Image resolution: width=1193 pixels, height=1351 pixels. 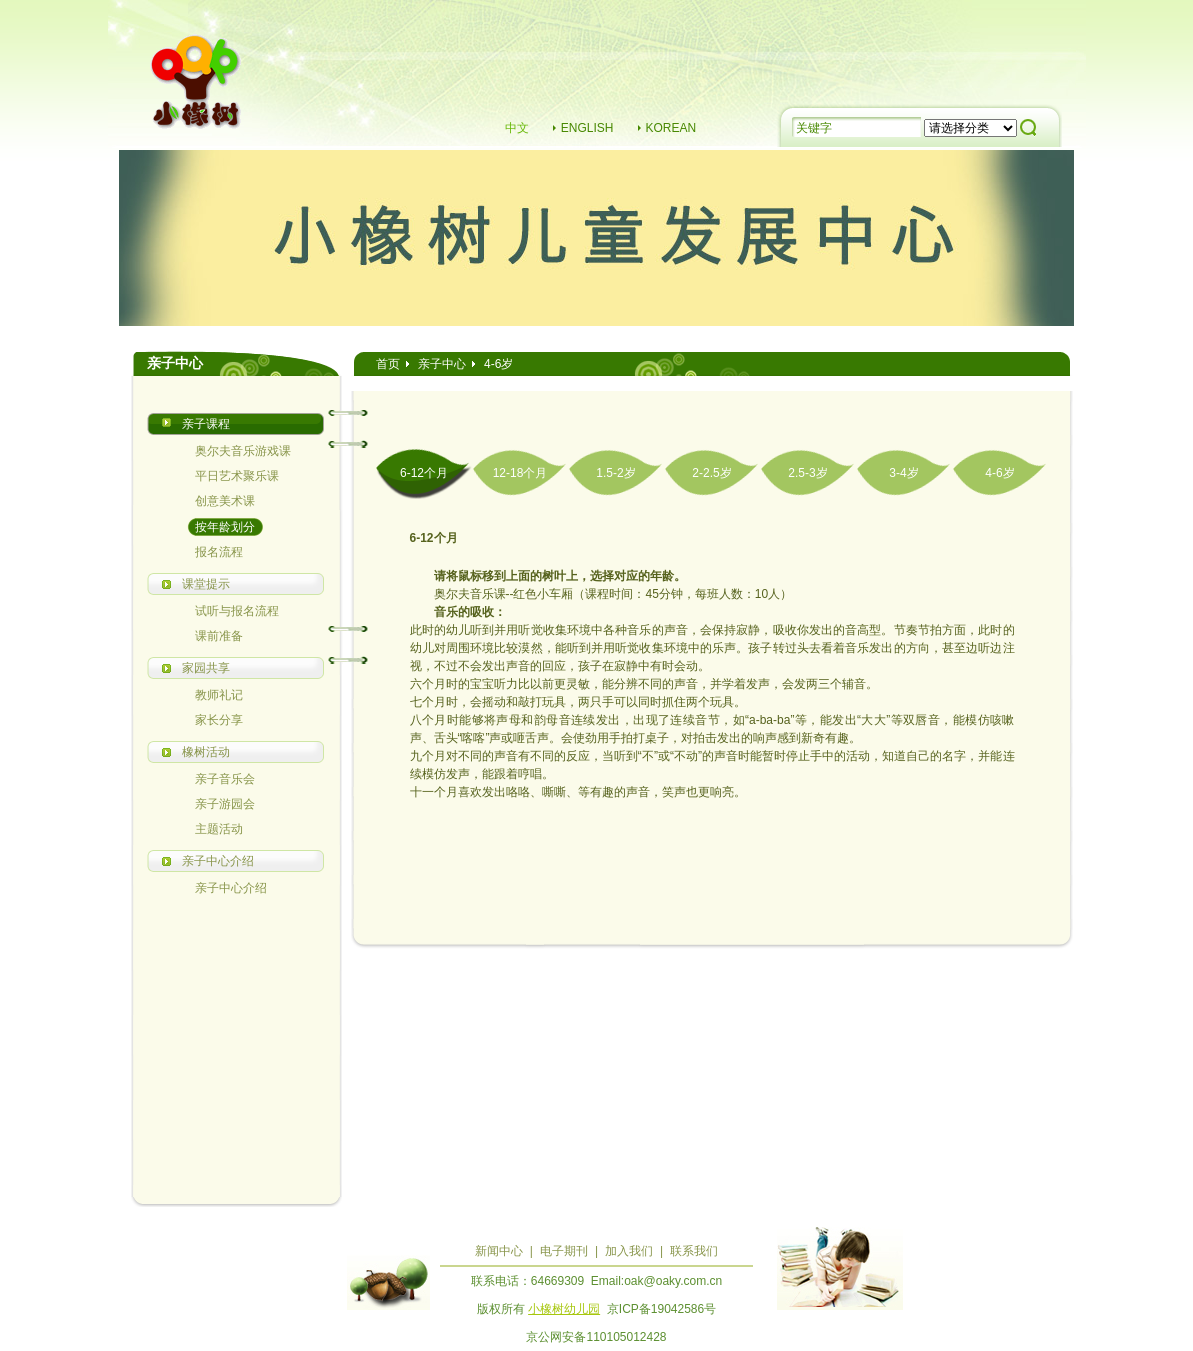 What do you see at coordinates (225, 501) in the screenshot?
I see `创意美术课` at bounding box center [225, 501].